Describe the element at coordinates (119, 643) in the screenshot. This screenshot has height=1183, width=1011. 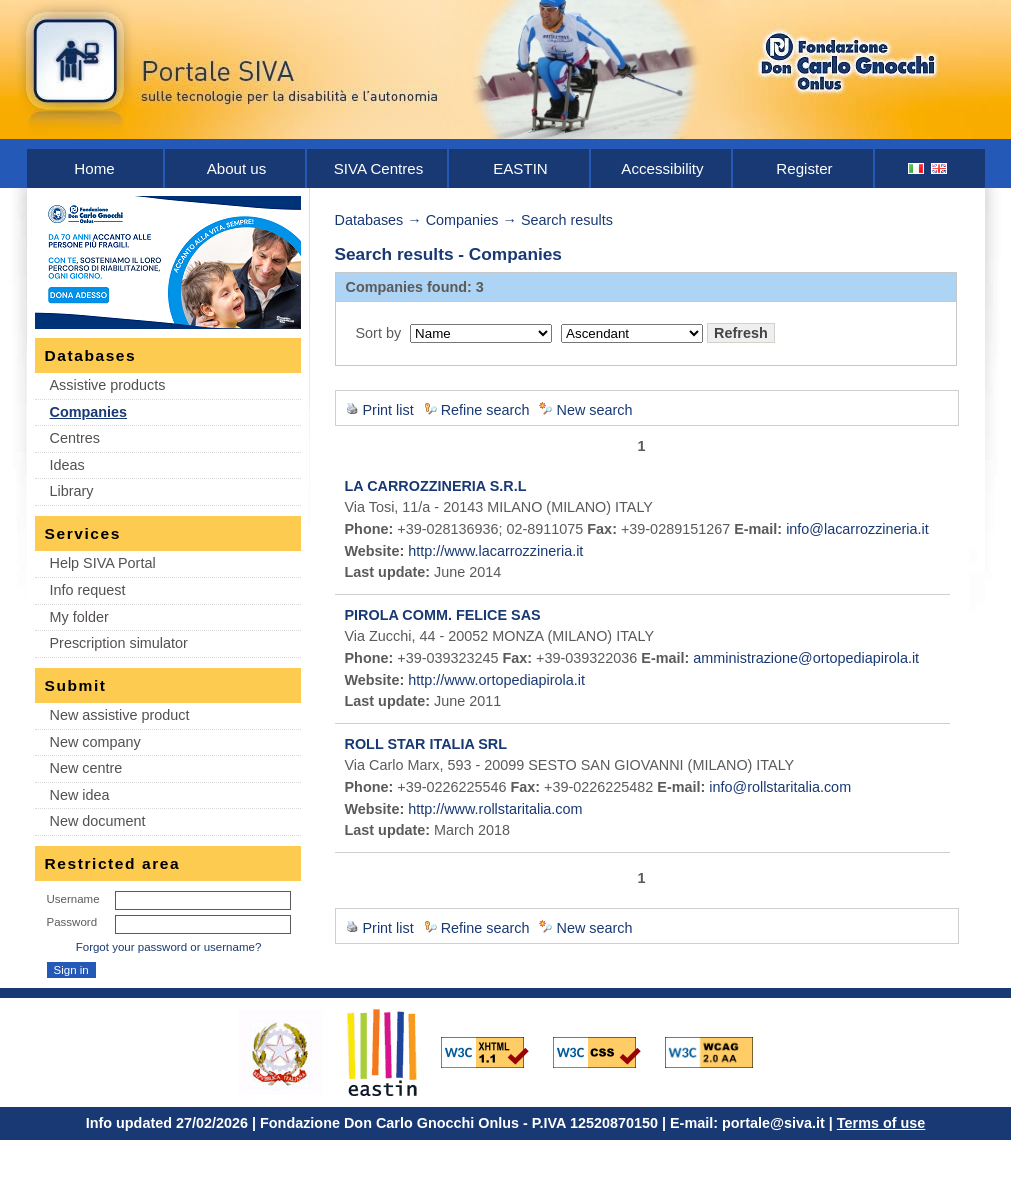
I see `Prescription simulator` at that location.